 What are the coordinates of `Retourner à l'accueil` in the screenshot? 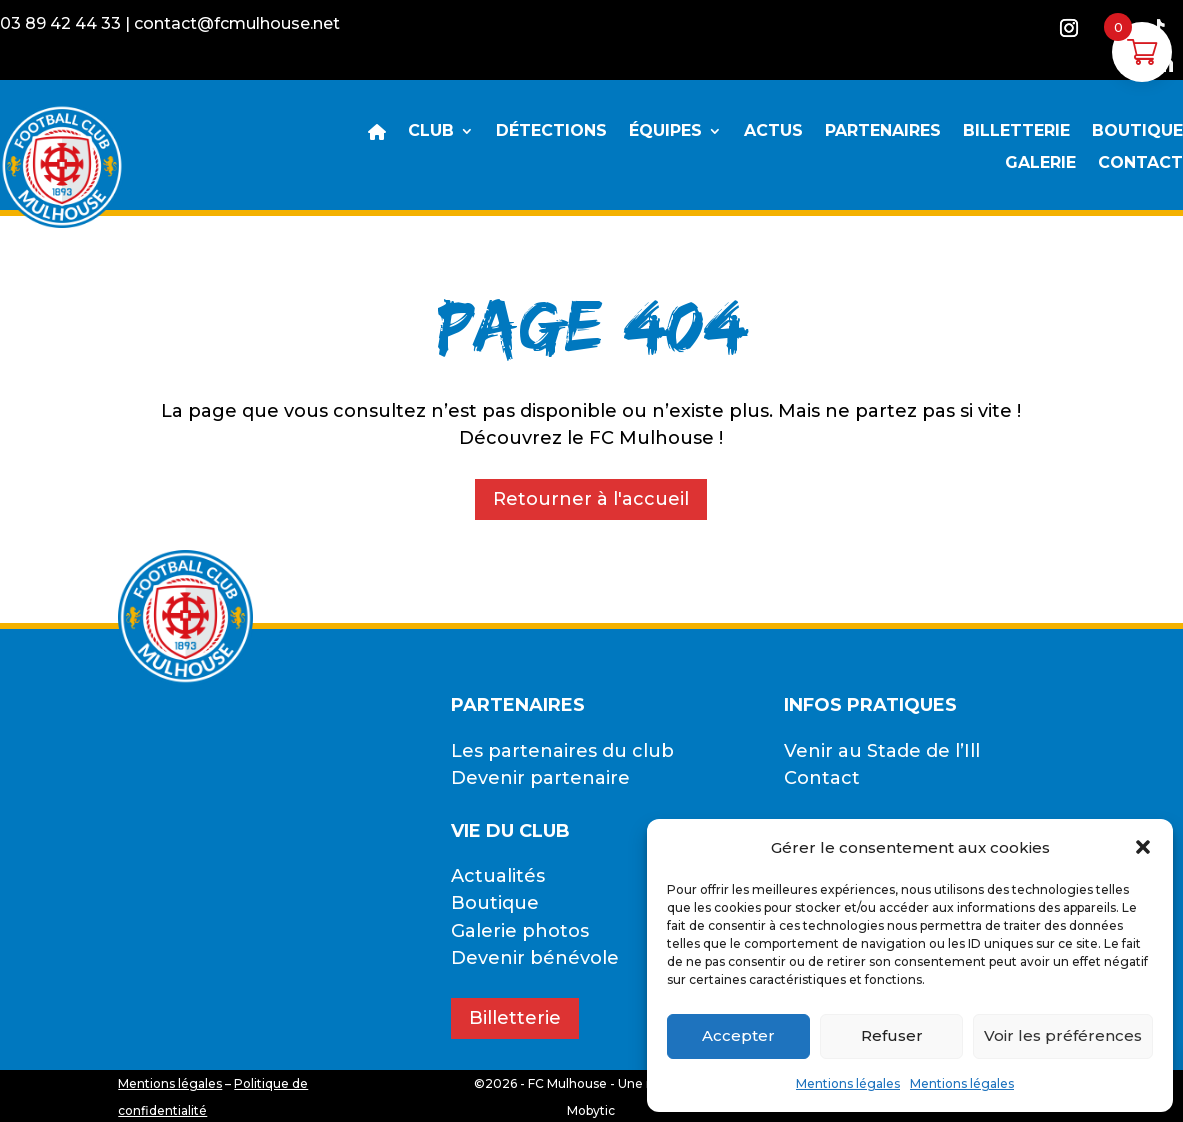 It's located at (591, 499).